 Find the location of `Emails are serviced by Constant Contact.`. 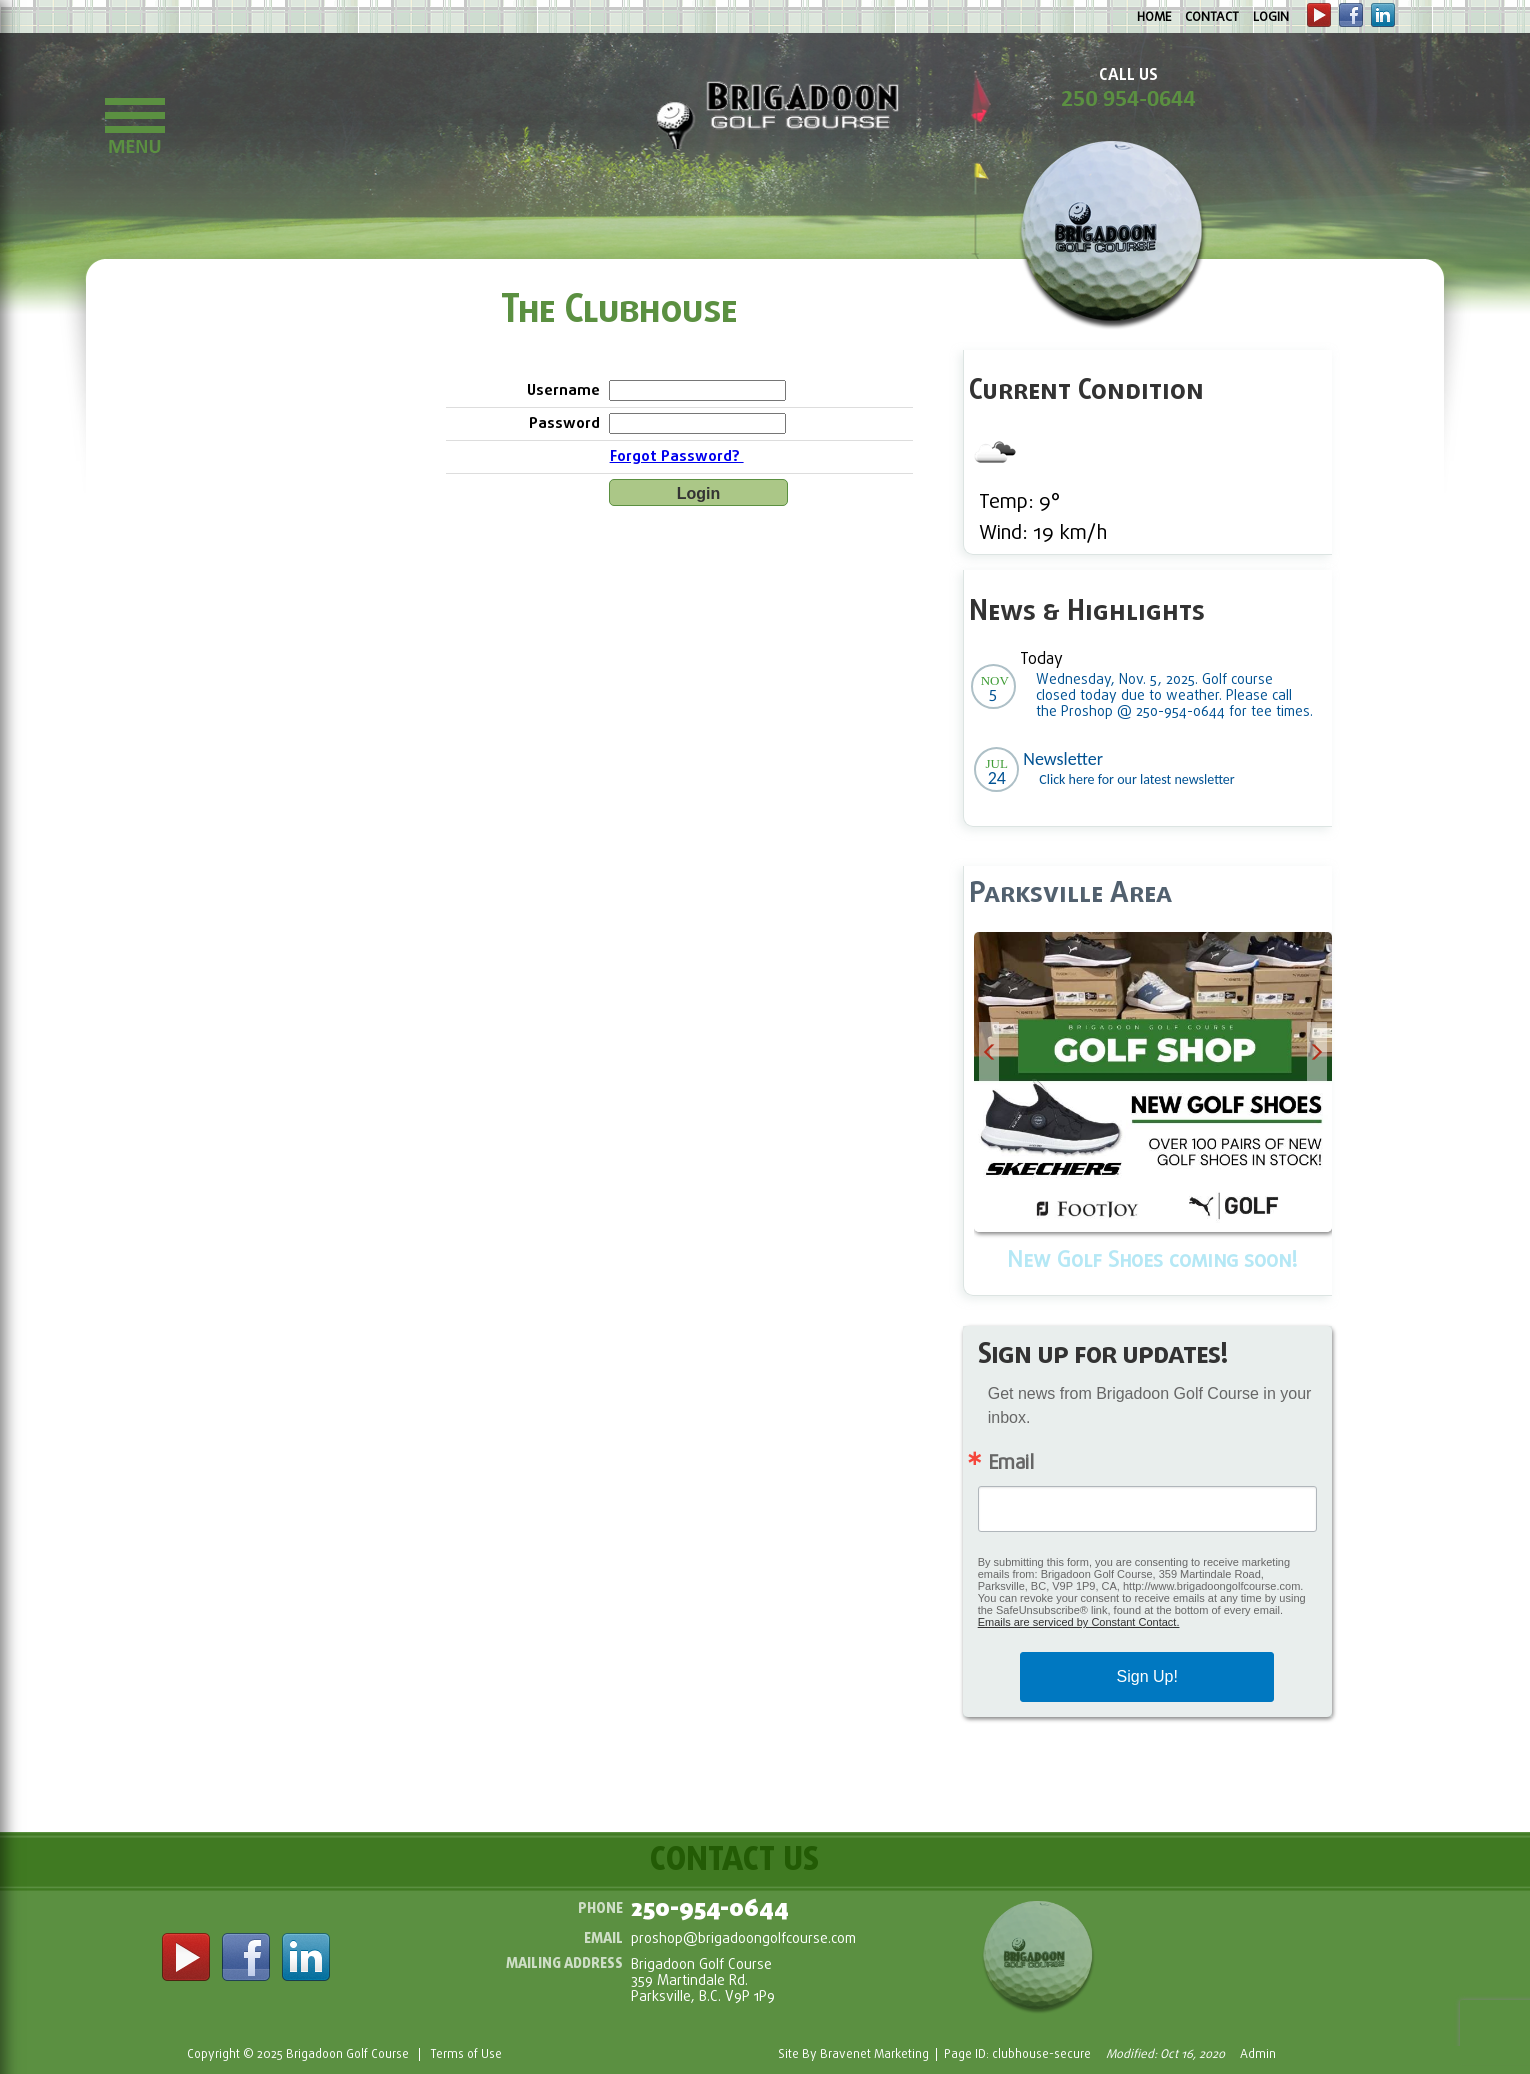

Emails are serviced by Constant Contact. is located at coordinates (1079, 1622).